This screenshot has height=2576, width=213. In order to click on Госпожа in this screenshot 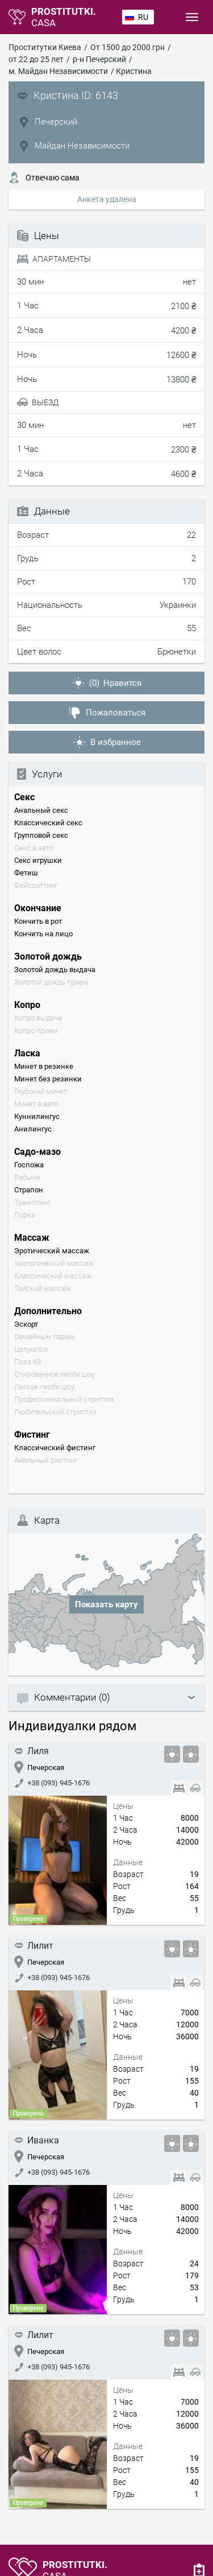, I will do `click(29, 1165)`.